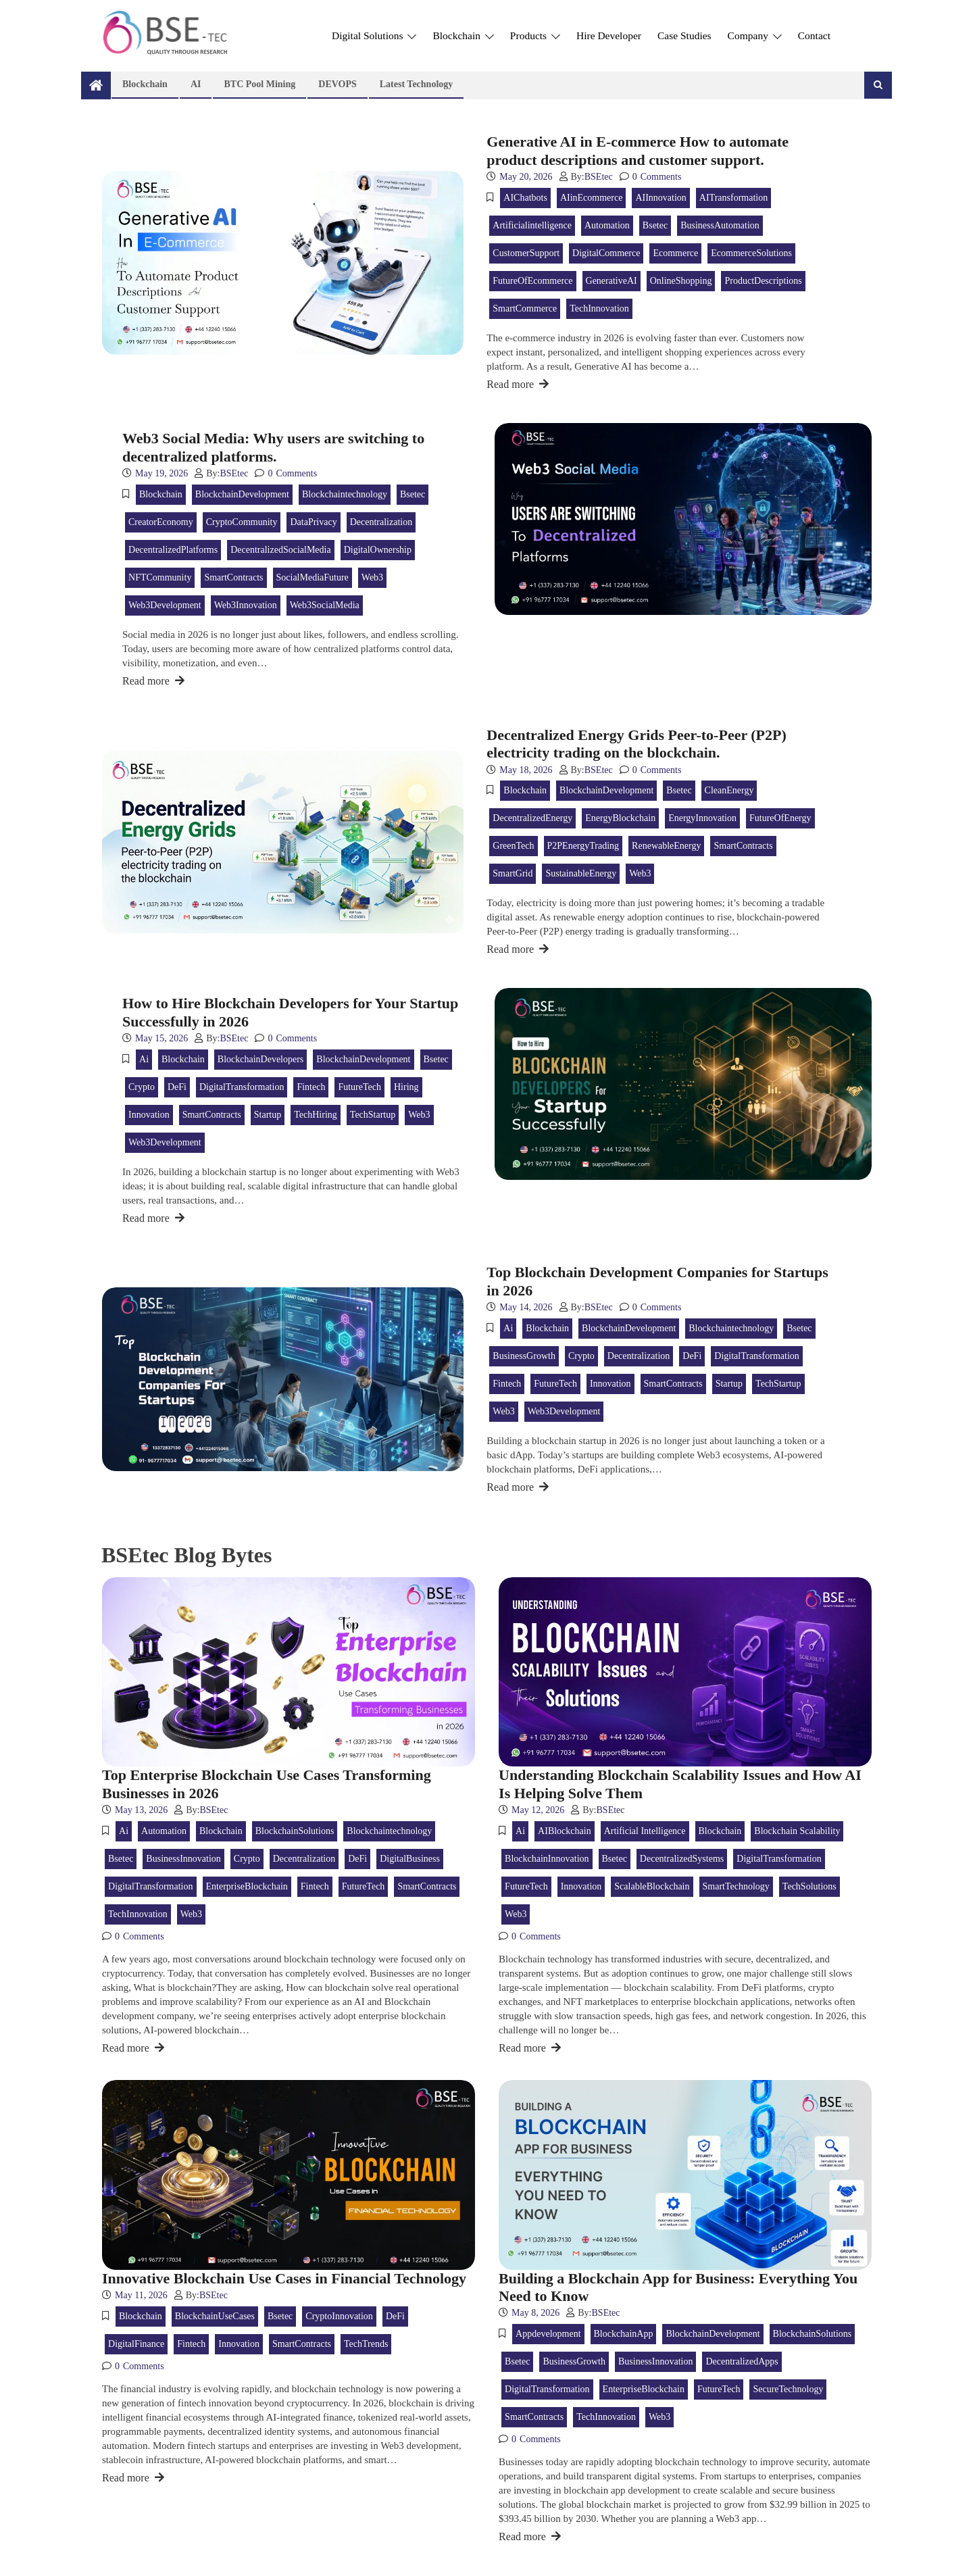  Describe the element at coordinates (173, 550) in the screenshot. I see `DecentralizedPlatforms` at that location.